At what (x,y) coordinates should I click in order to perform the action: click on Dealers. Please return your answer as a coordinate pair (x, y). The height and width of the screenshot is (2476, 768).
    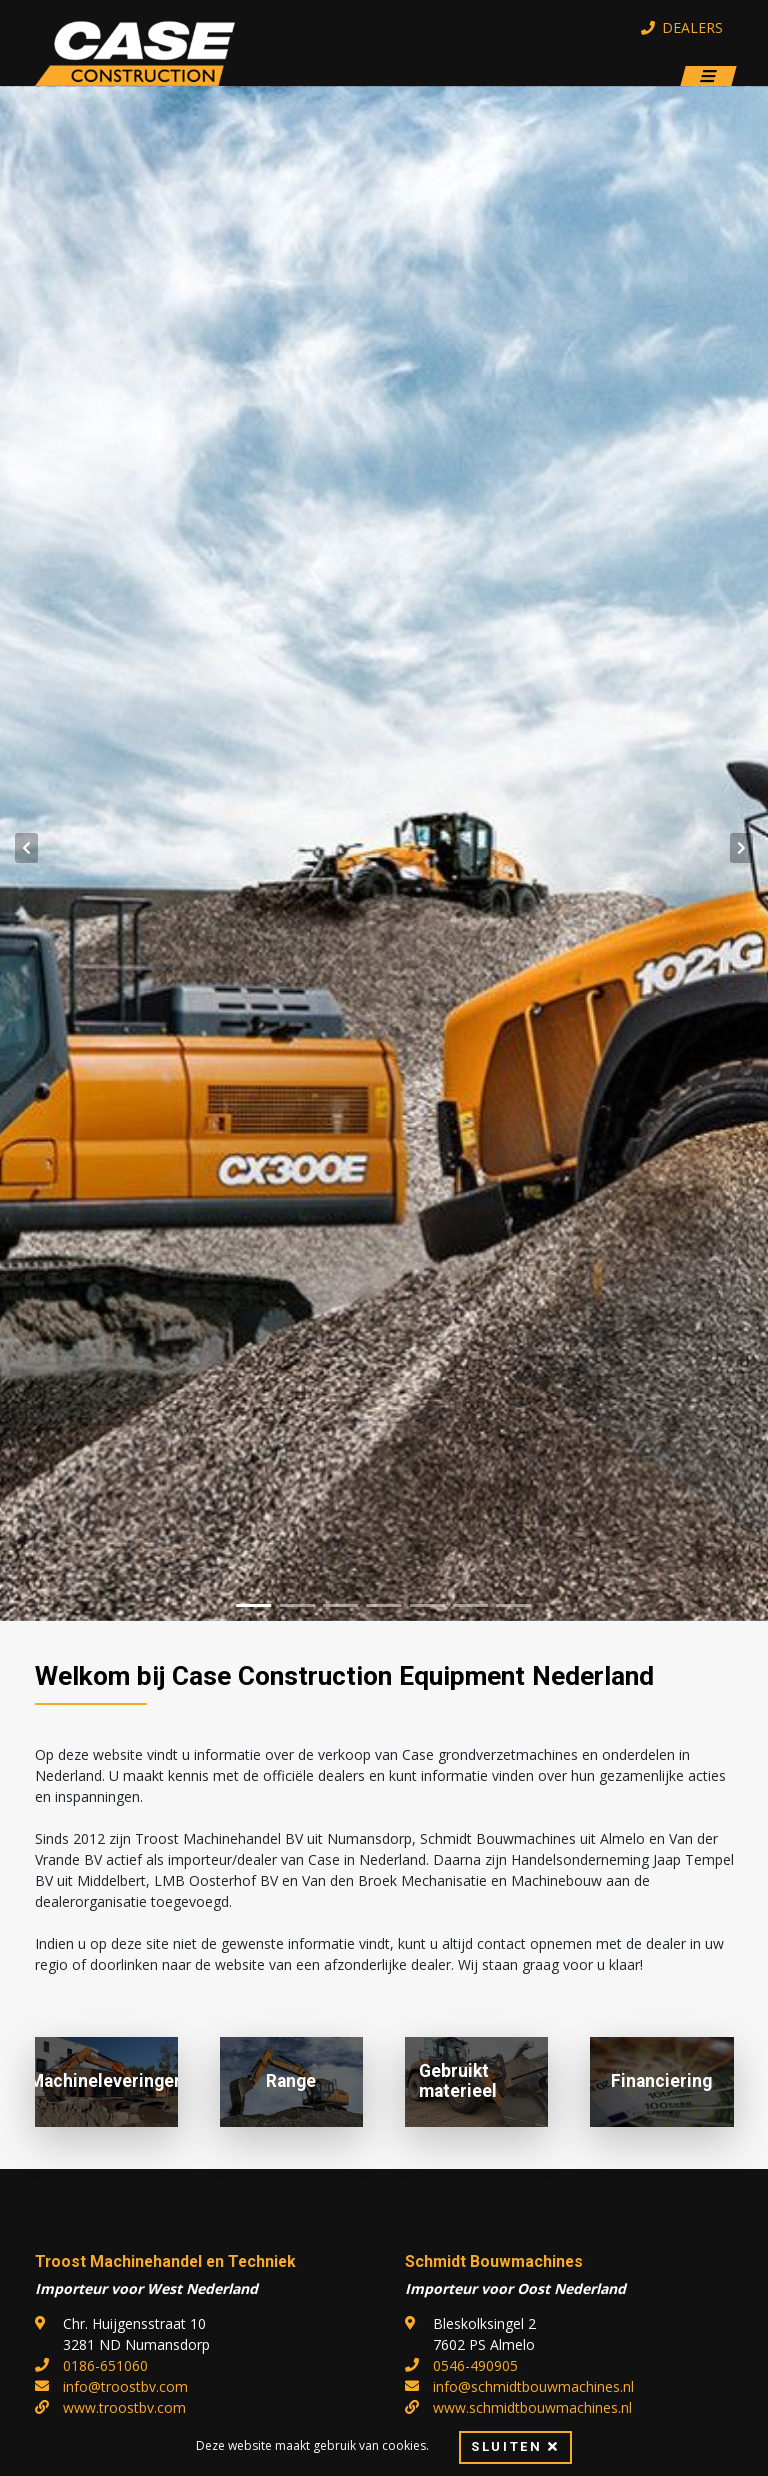
    Looking at the image, I should click on (682, 28).